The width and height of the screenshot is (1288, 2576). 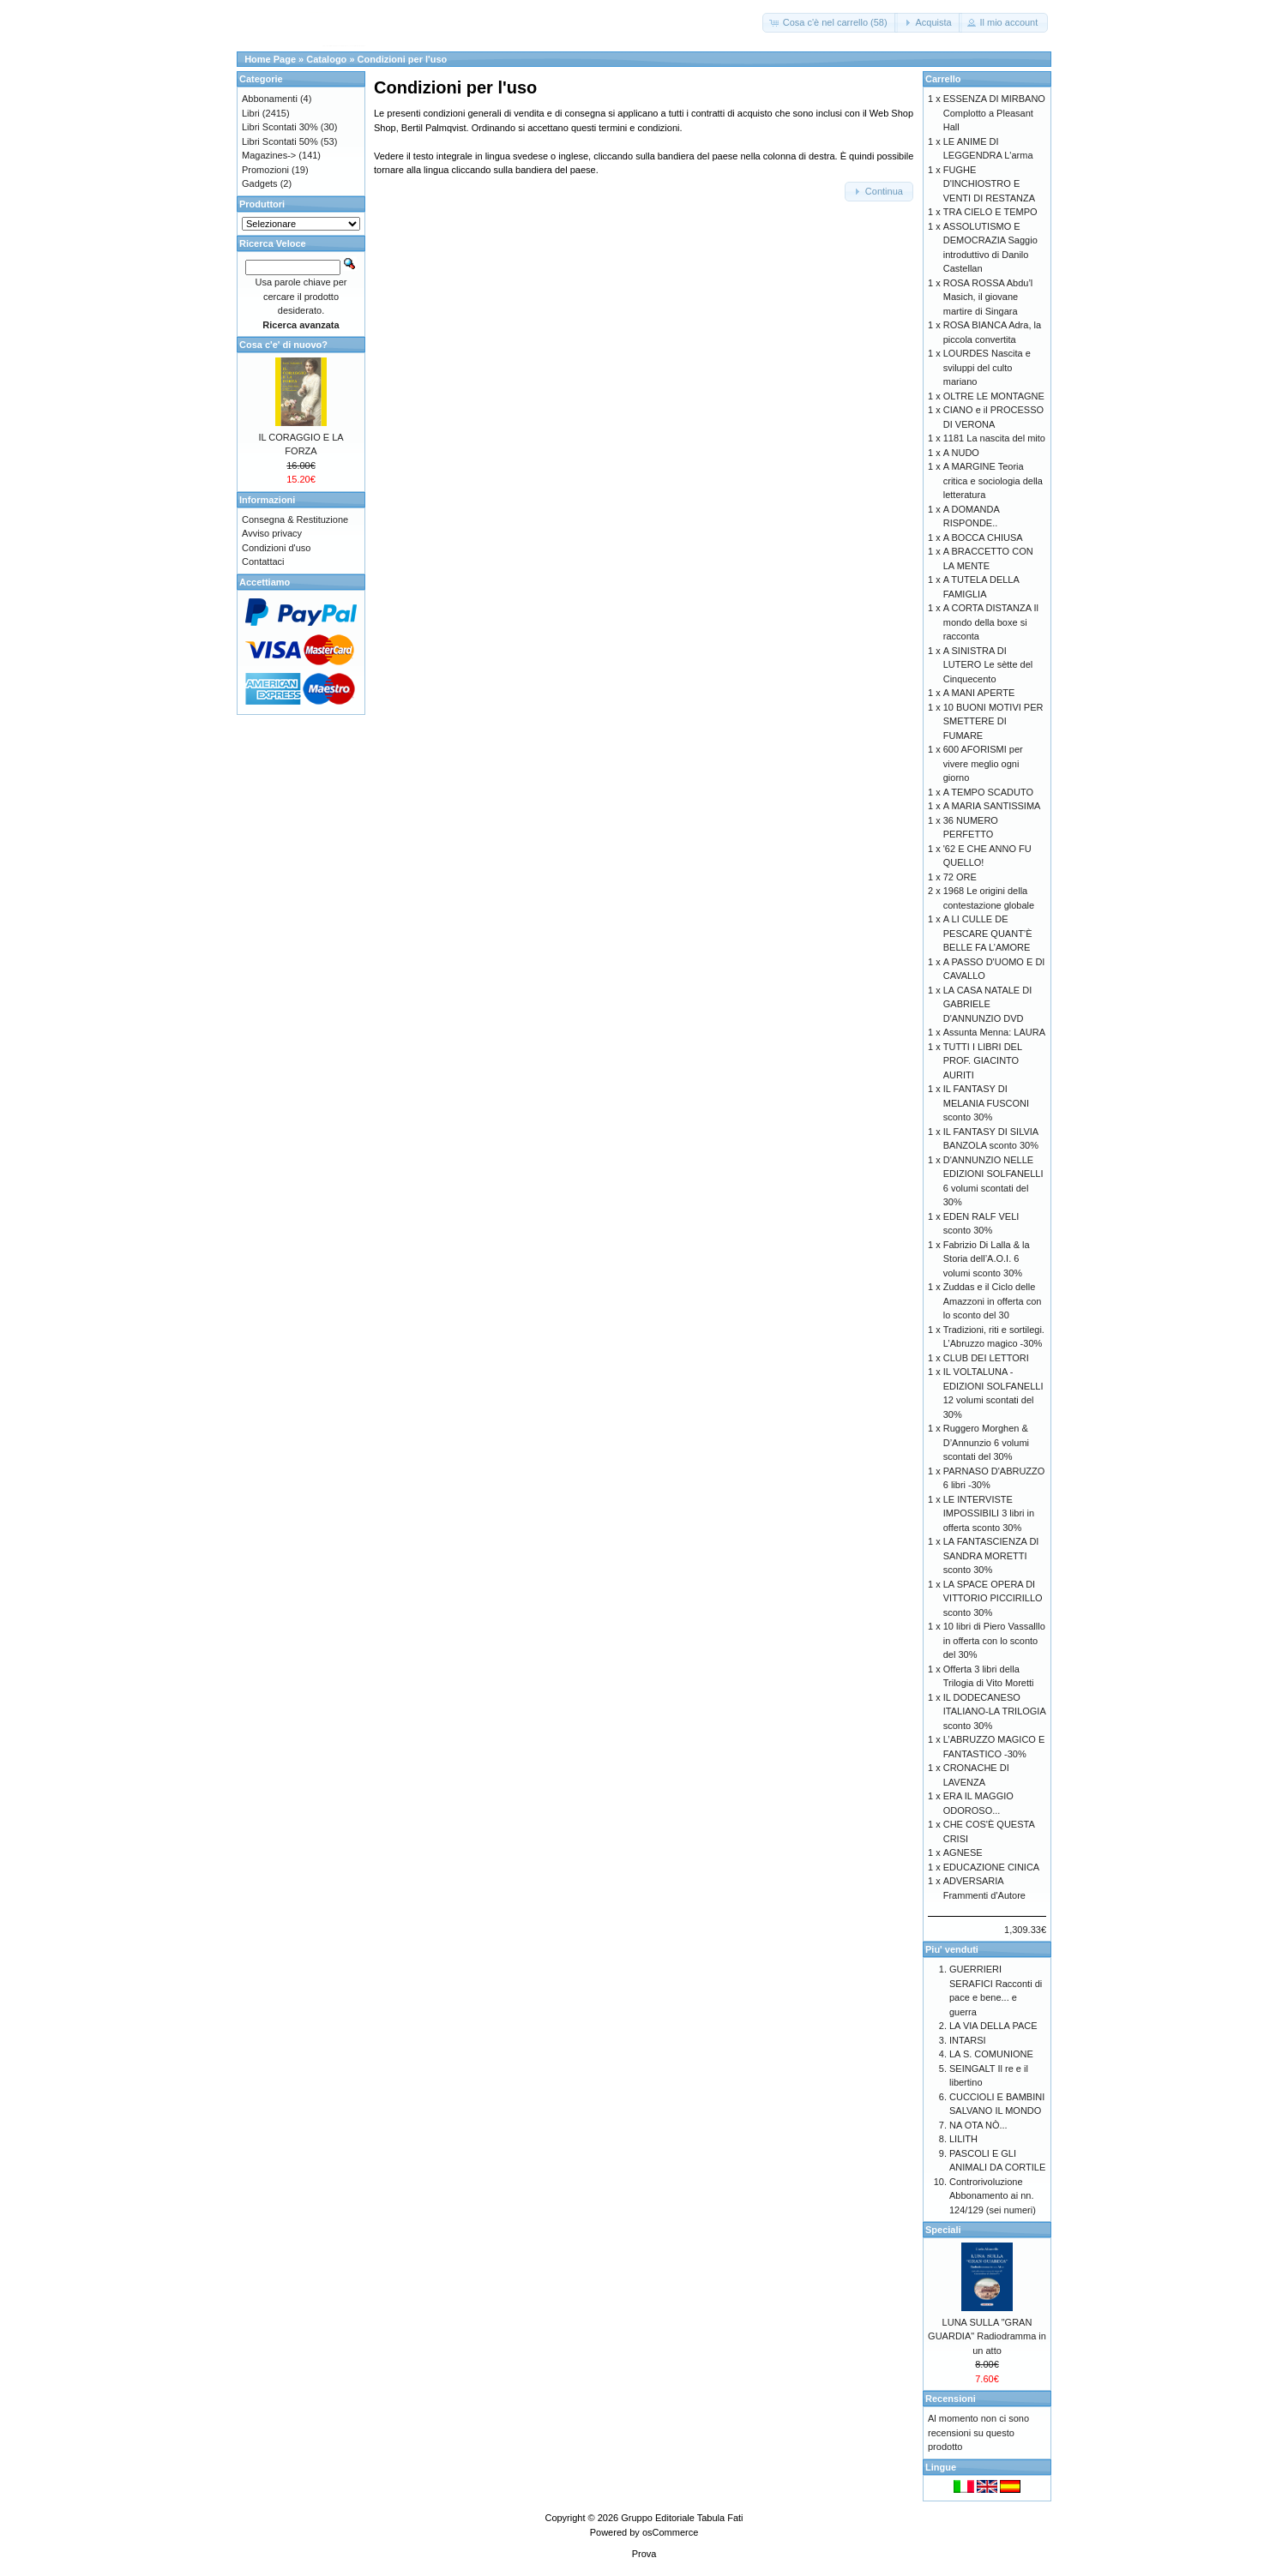 What do you see at coordinates (994, 1711) in the screenshot?
I see `IL DODECANESO ITALIANO-LA TRILOGIA sconto 30%` at bounding box center [994, 1711].